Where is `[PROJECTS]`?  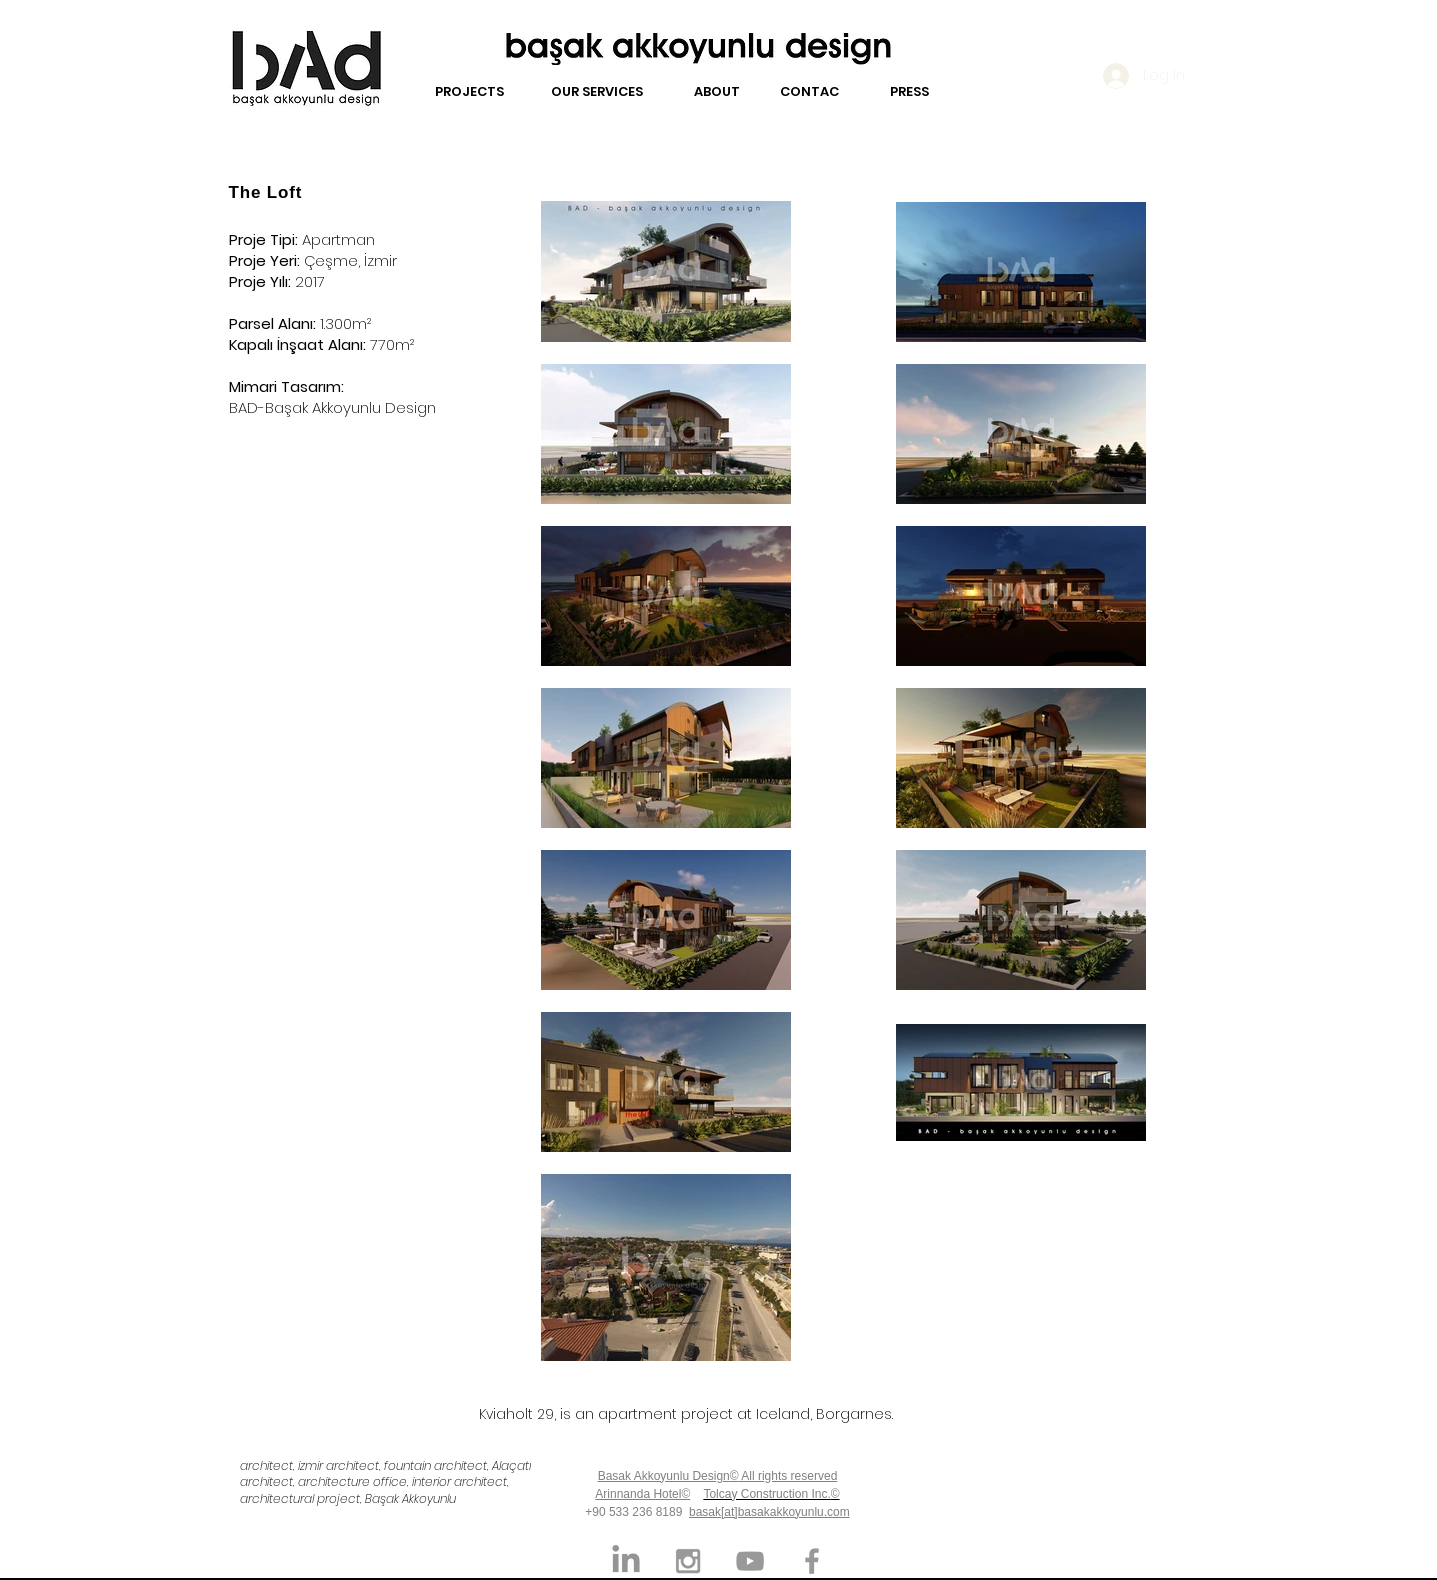
[PROJECTS] is located at coordinates (469, 92).